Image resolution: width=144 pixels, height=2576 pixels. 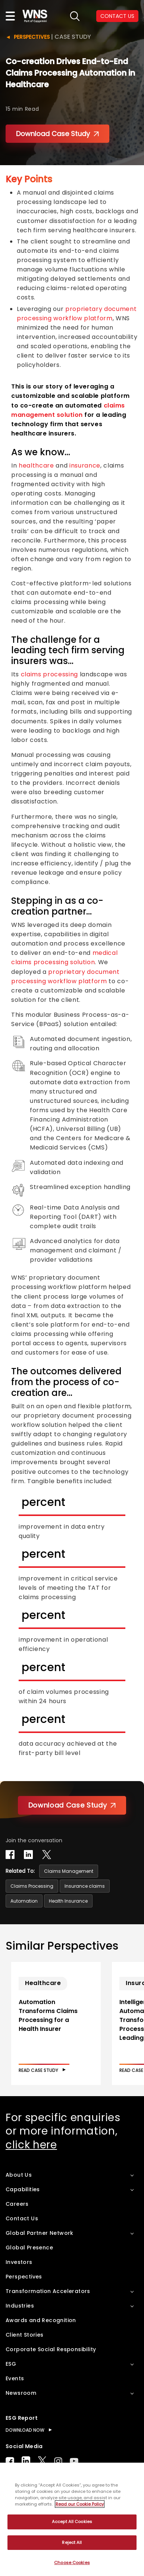 I want to click on Twitter, so click(x=42, y=2460).